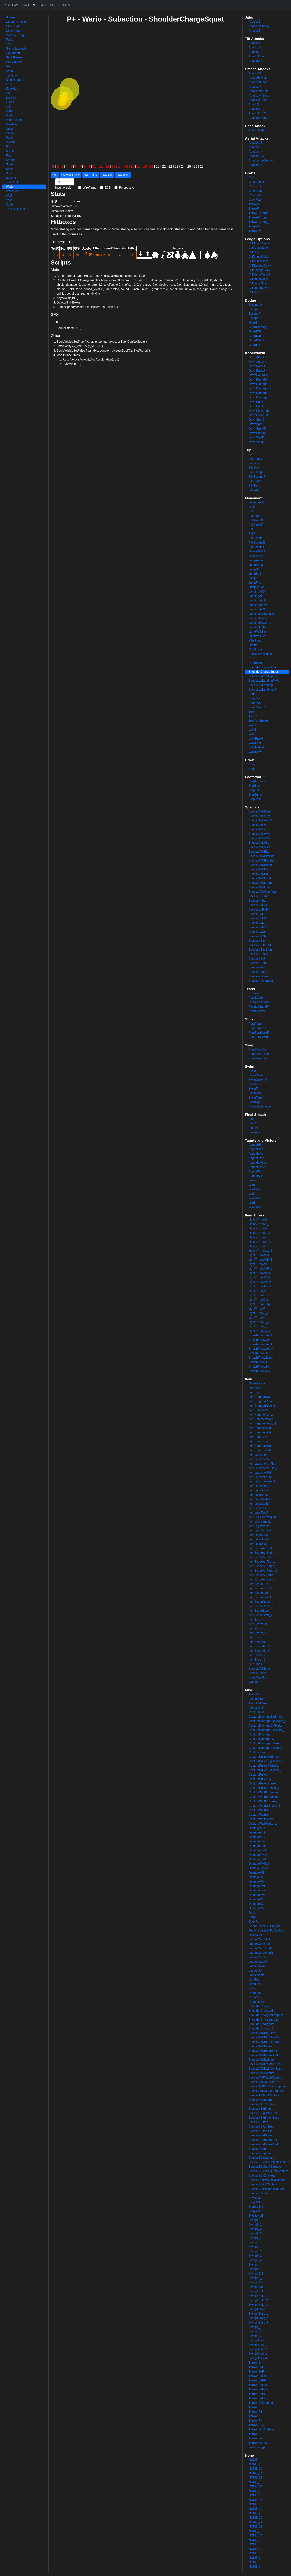  What do you see at coordinates (255, 458) in the screenshot?
I see `SlipAttack` at bounding box center [255, 458].